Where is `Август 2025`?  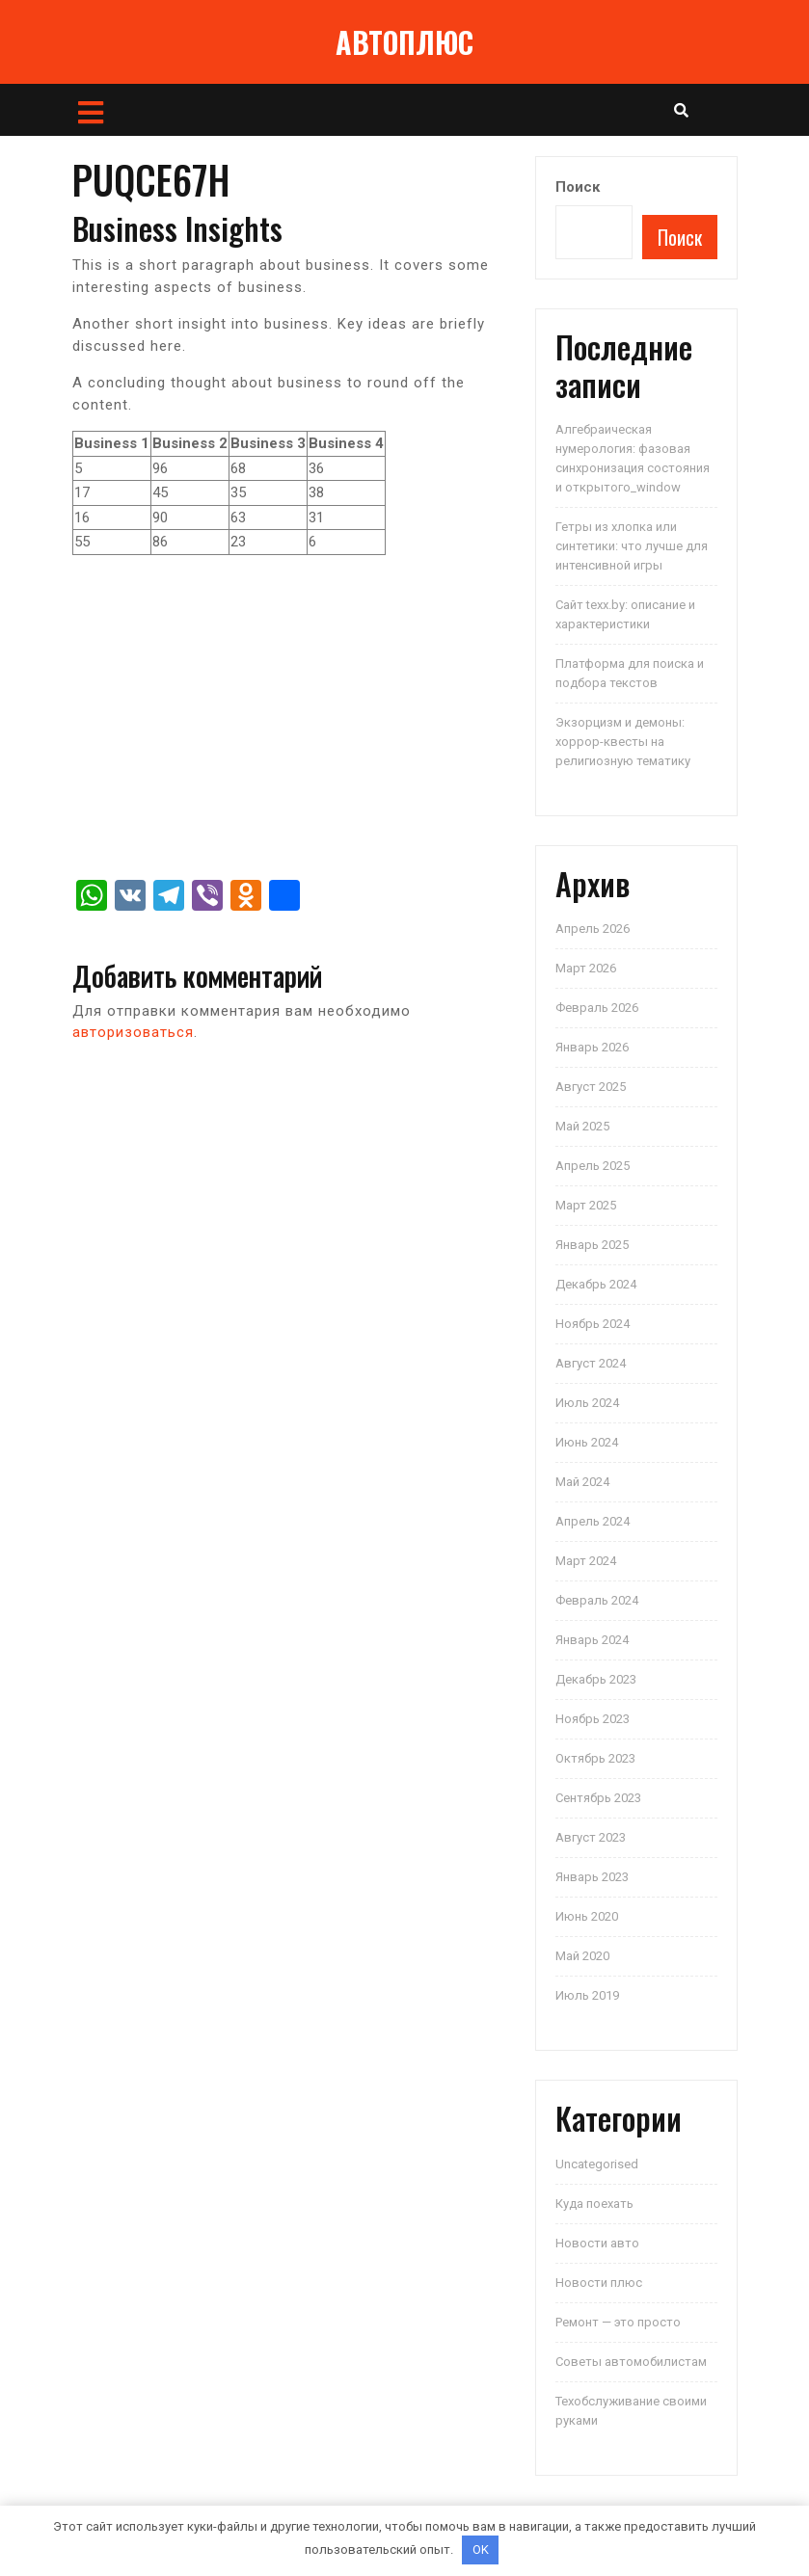
Август 2025 is located at coordinates (590, 1086).